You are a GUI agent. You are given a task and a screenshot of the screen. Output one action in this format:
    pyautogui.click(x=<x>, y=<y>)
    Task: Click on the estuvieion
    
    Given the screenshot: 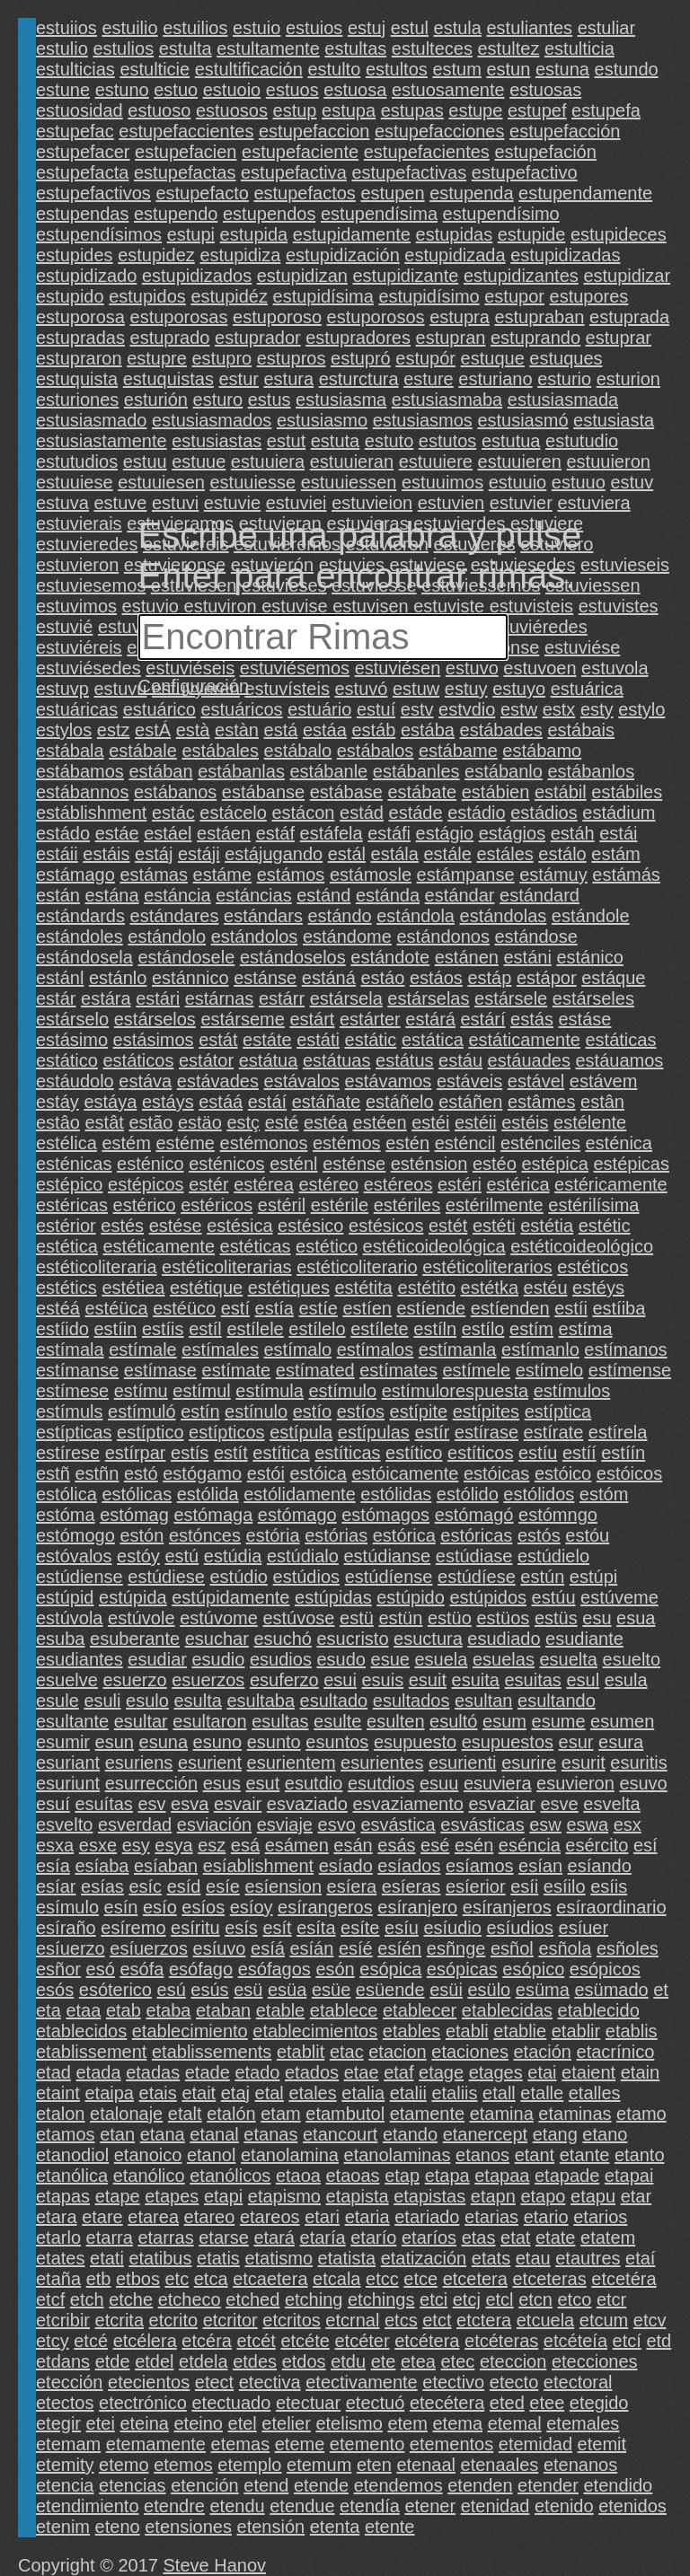 What is the action you would take?
    pyautogui.click(x=372, y=503)
    